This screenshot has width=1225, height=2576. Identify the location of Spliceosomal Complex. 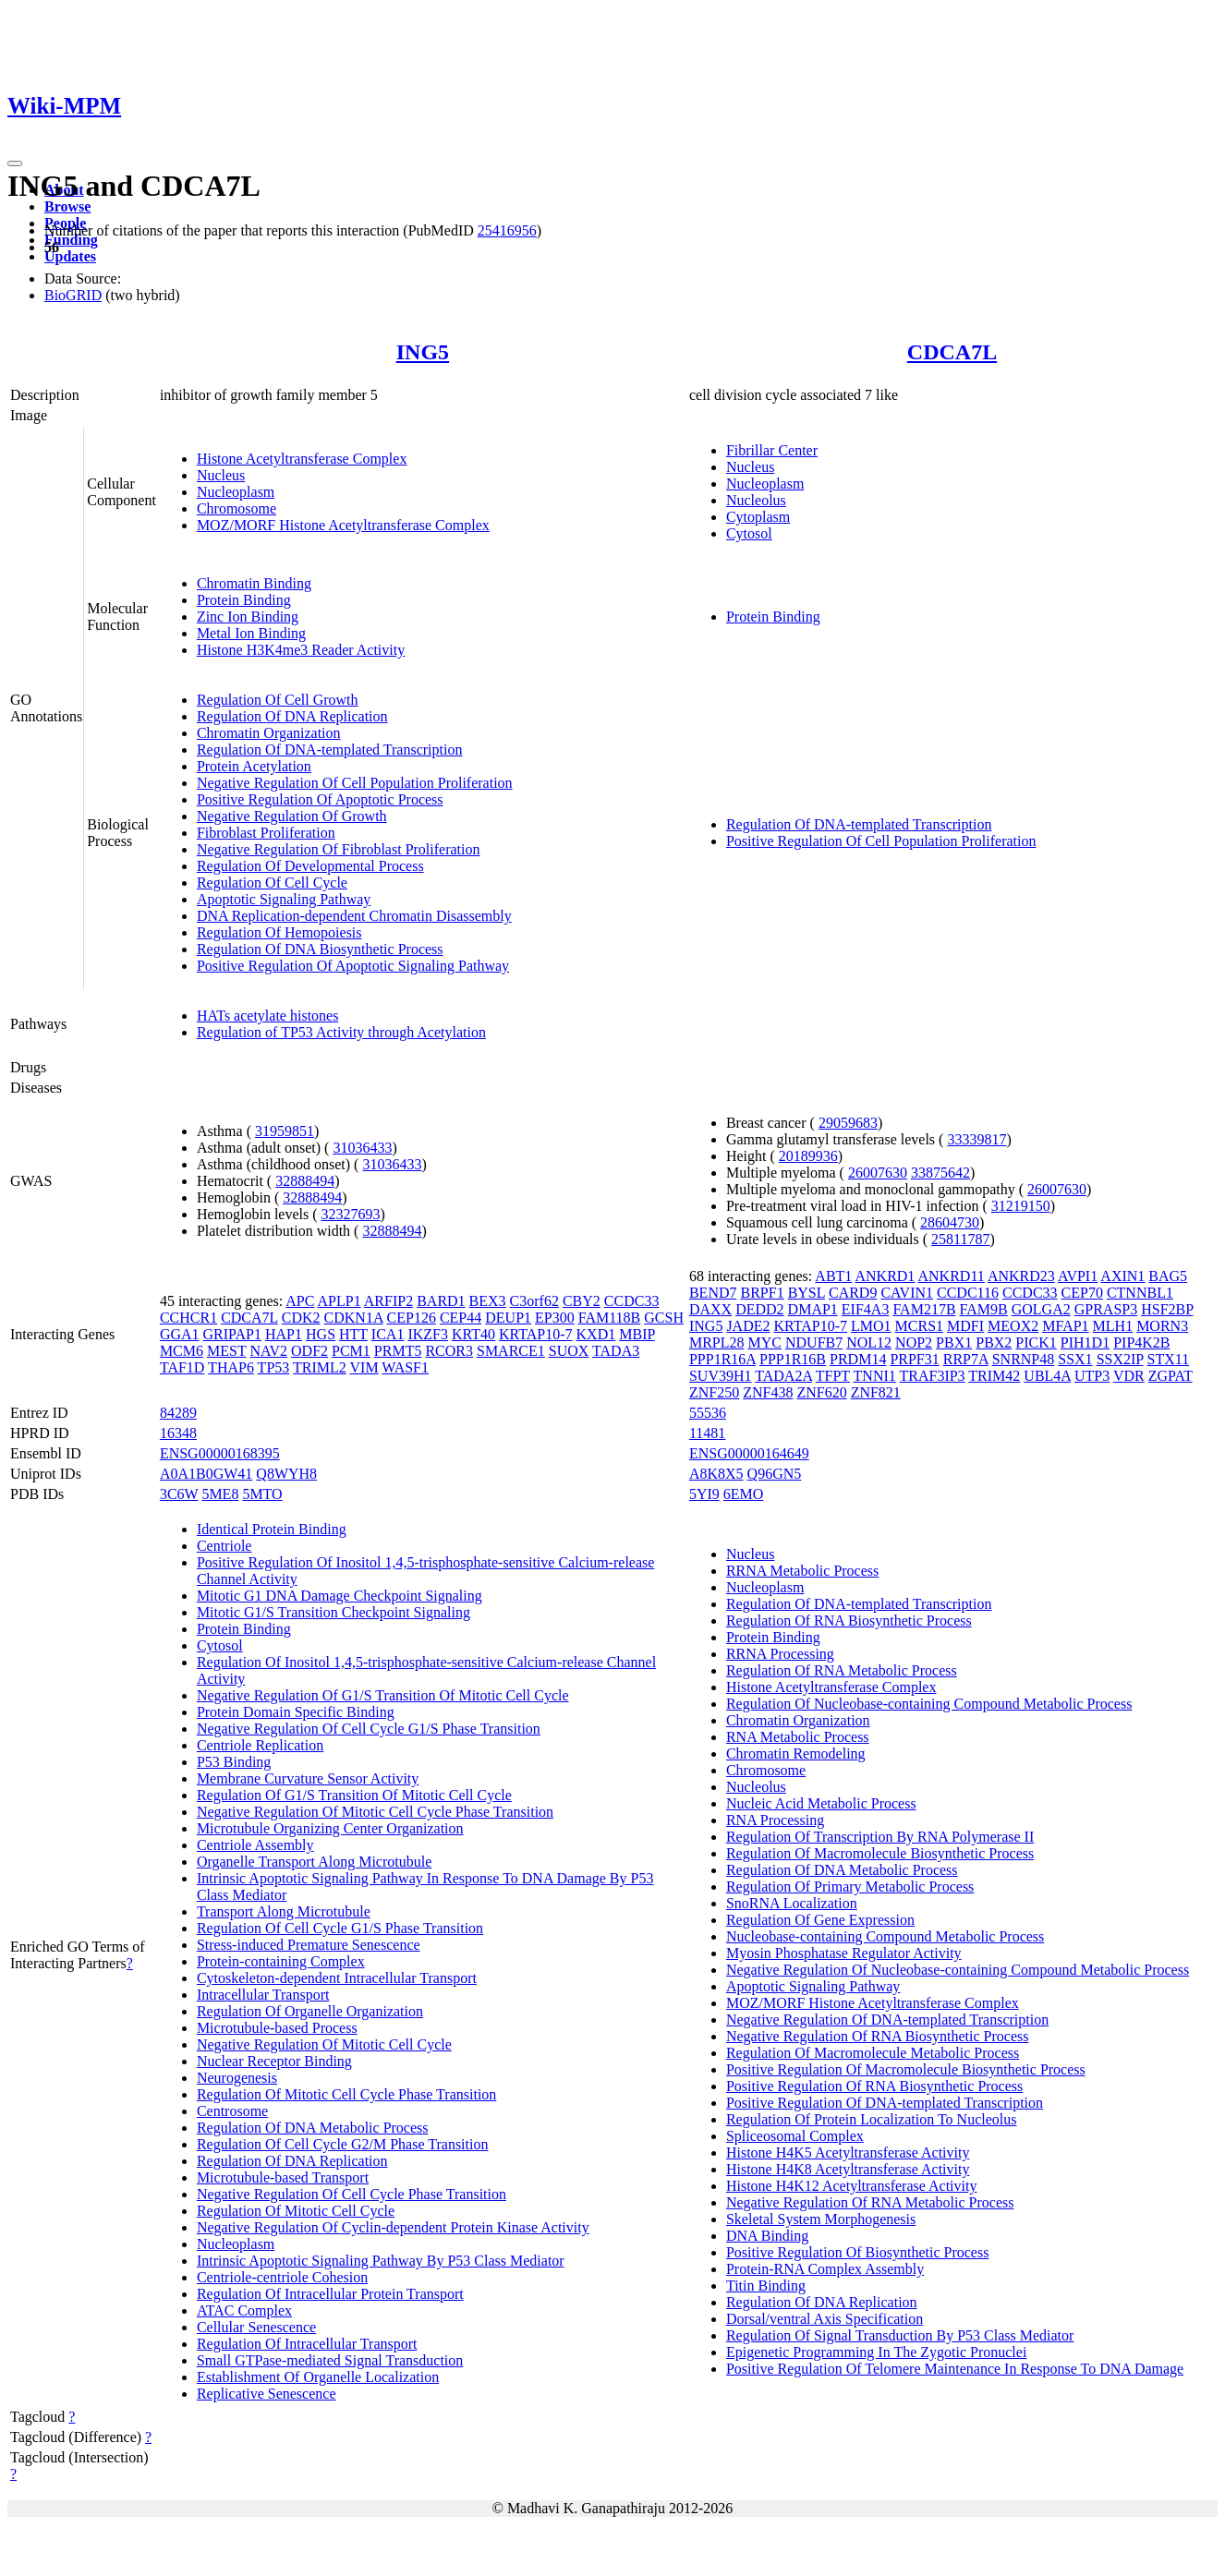
(795, 2136).